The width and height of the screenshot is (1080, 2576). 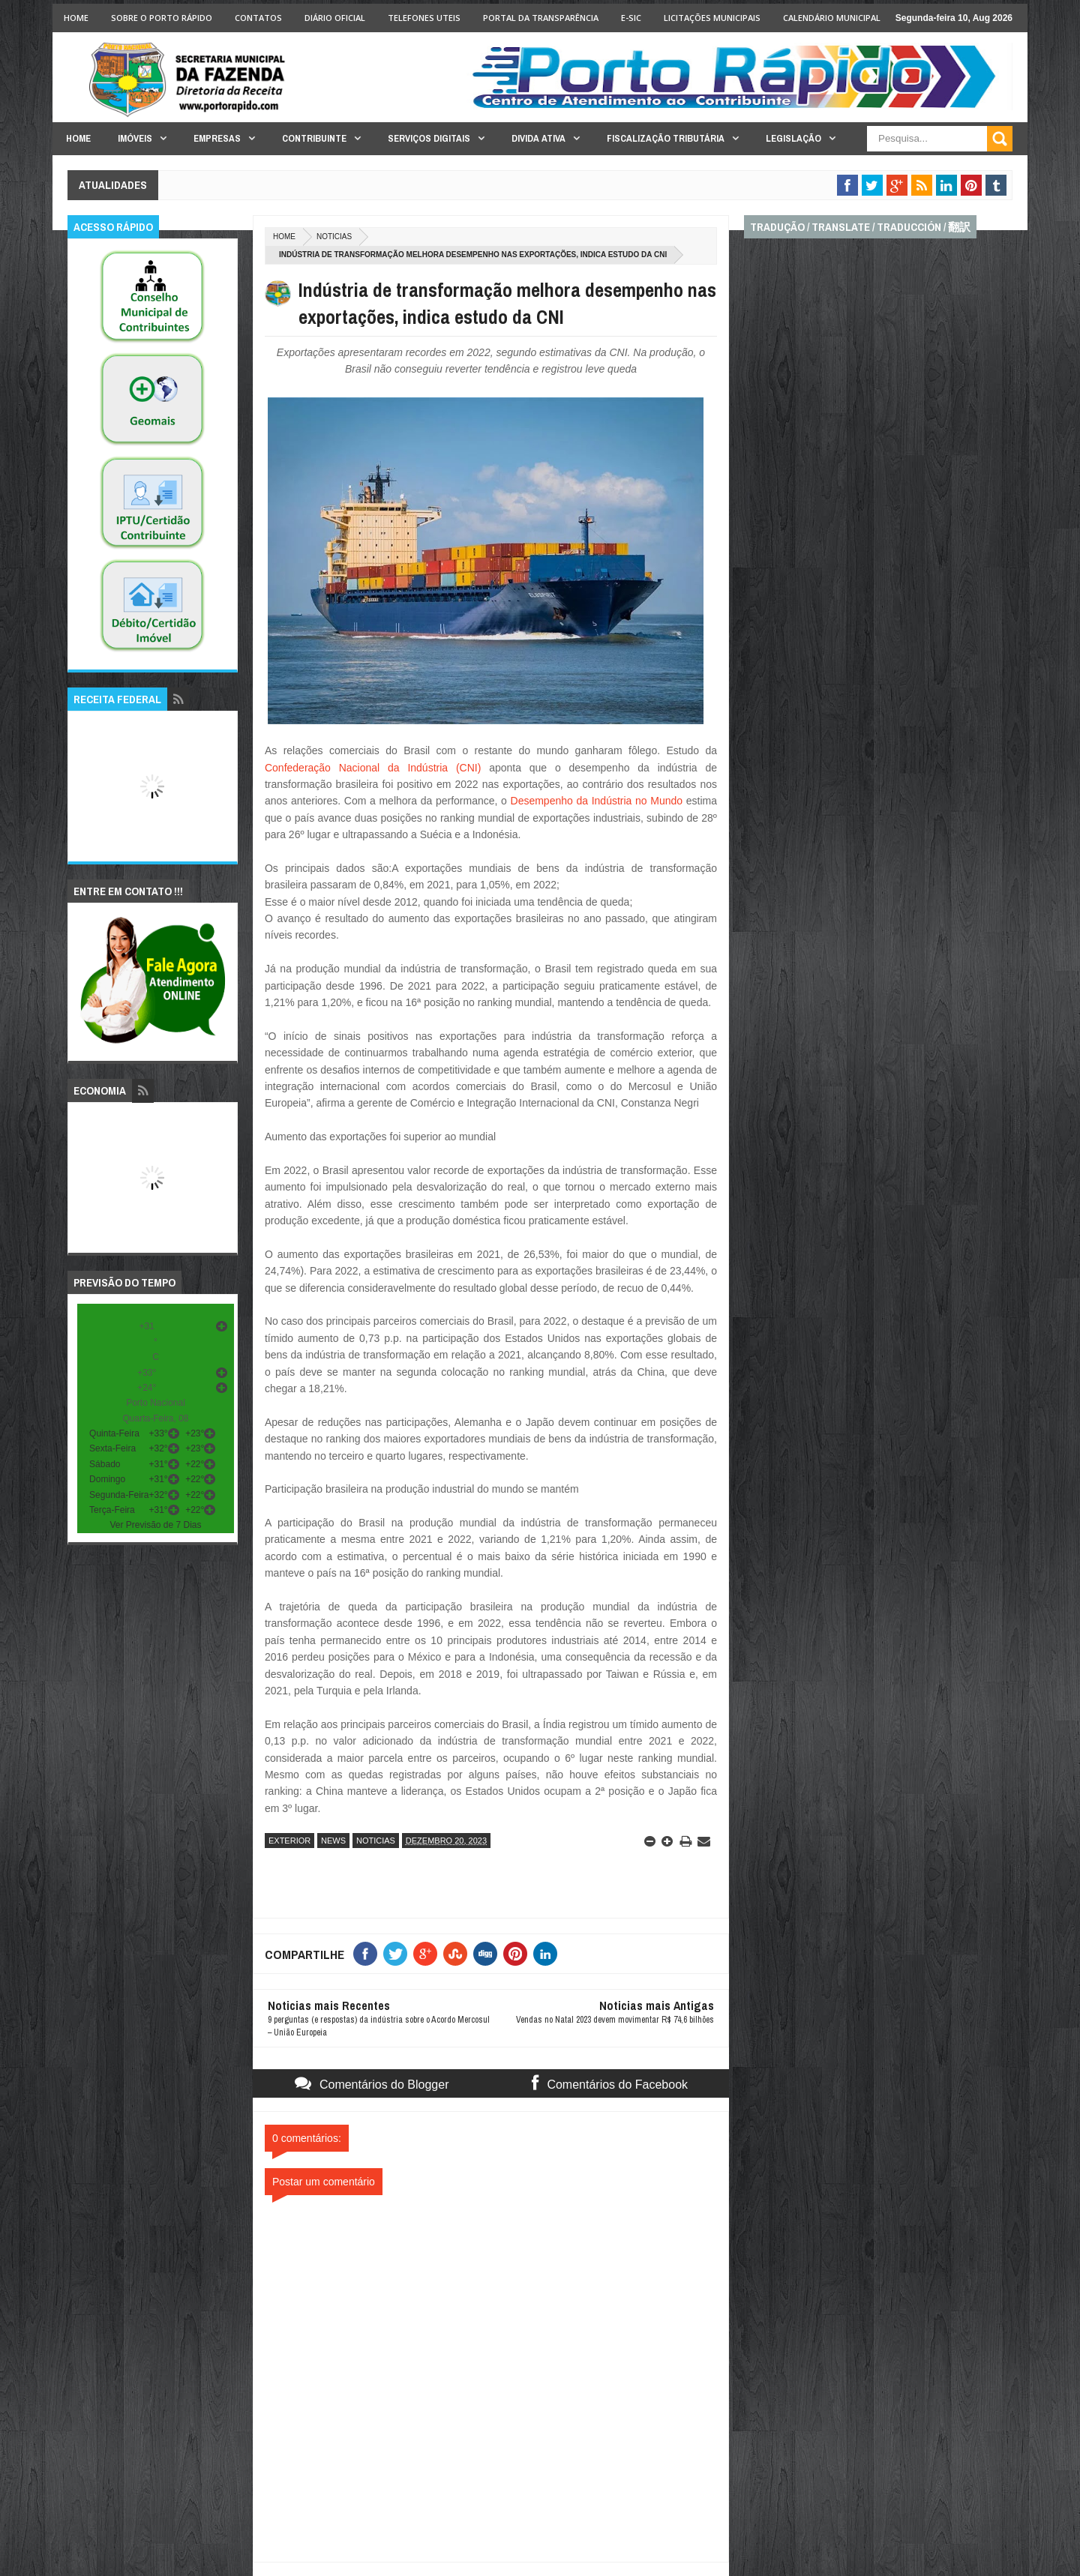 What do you see at coordinates (333, 1840) in the screenshot?
I see `news` at bounding box center [333, 1840].